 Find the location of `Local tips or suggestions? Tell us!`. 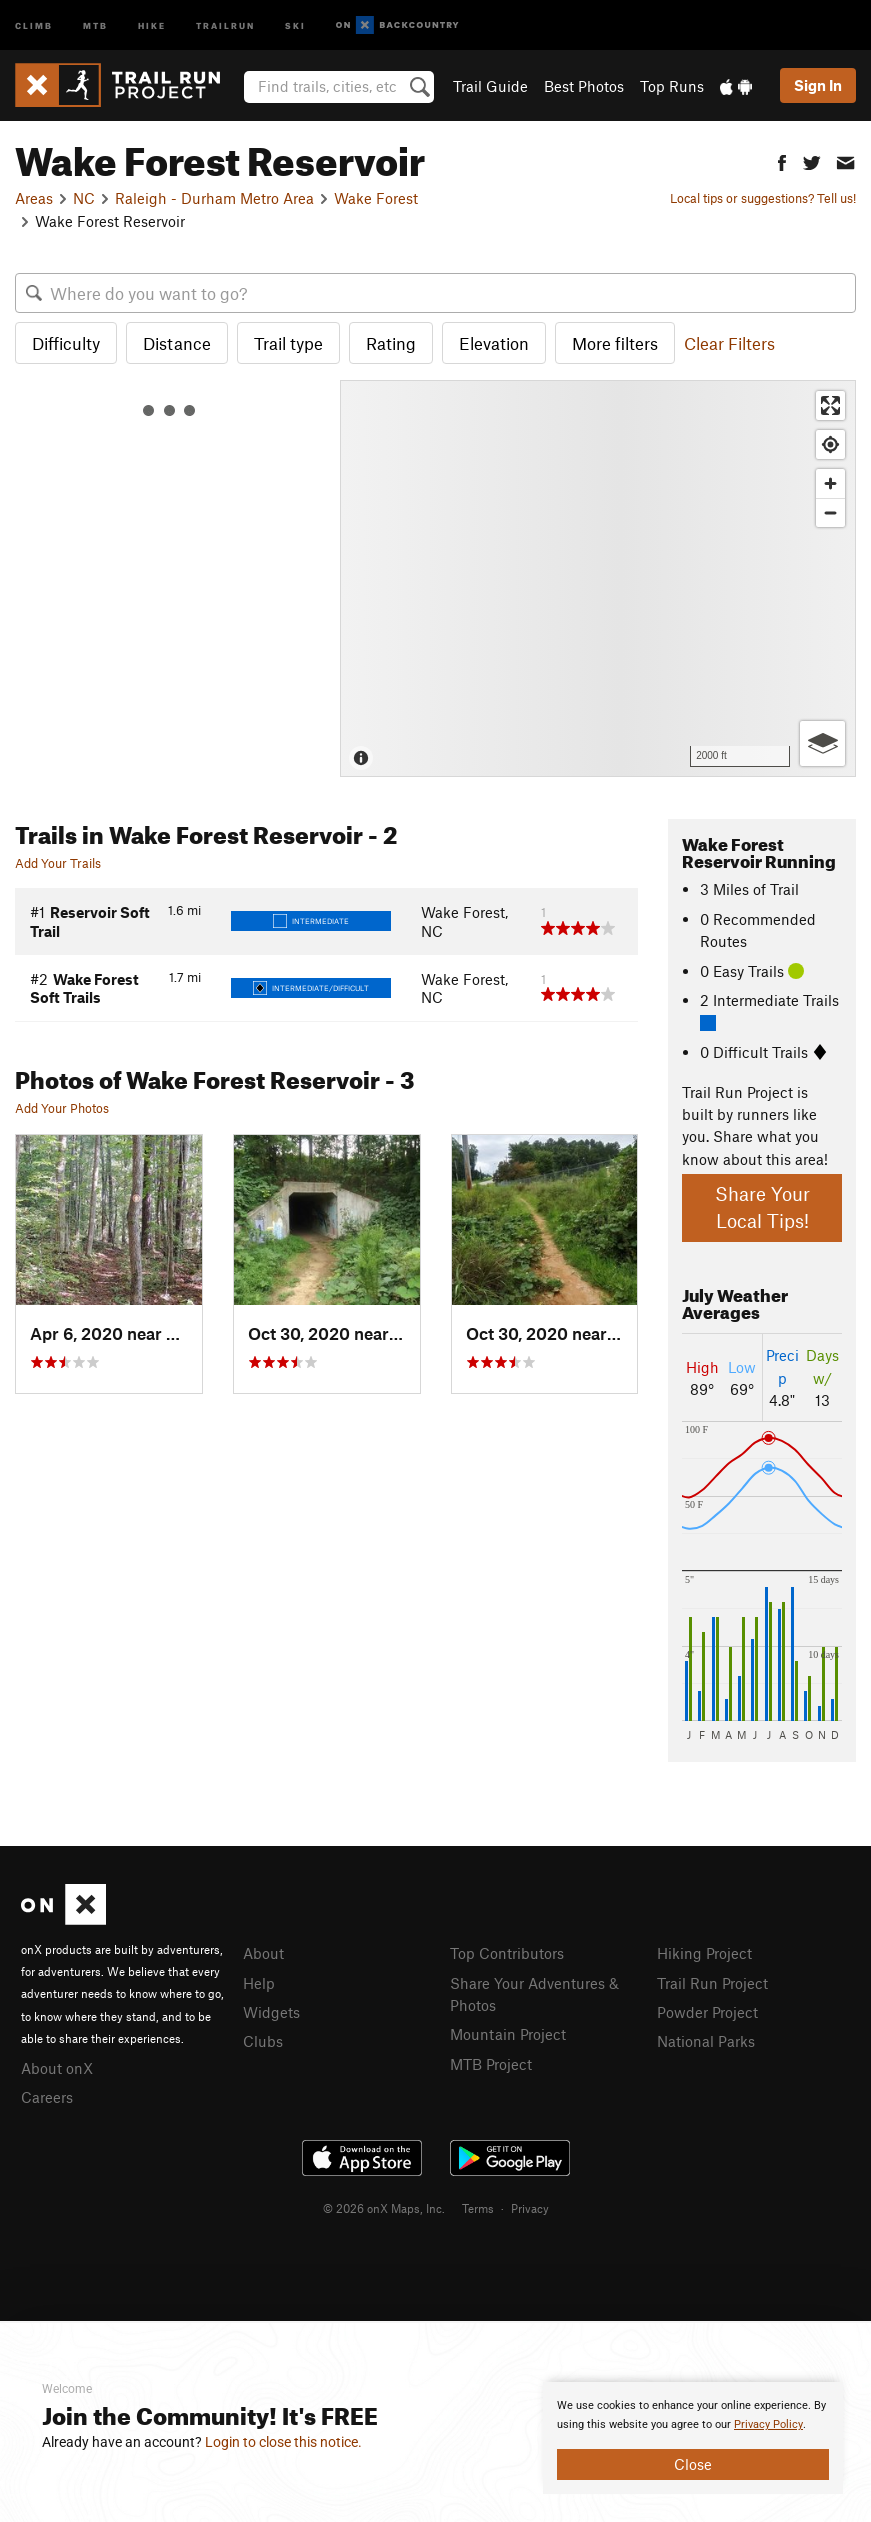

Local tips or suggestions? Tell us! is located at coordinates (763, 198).